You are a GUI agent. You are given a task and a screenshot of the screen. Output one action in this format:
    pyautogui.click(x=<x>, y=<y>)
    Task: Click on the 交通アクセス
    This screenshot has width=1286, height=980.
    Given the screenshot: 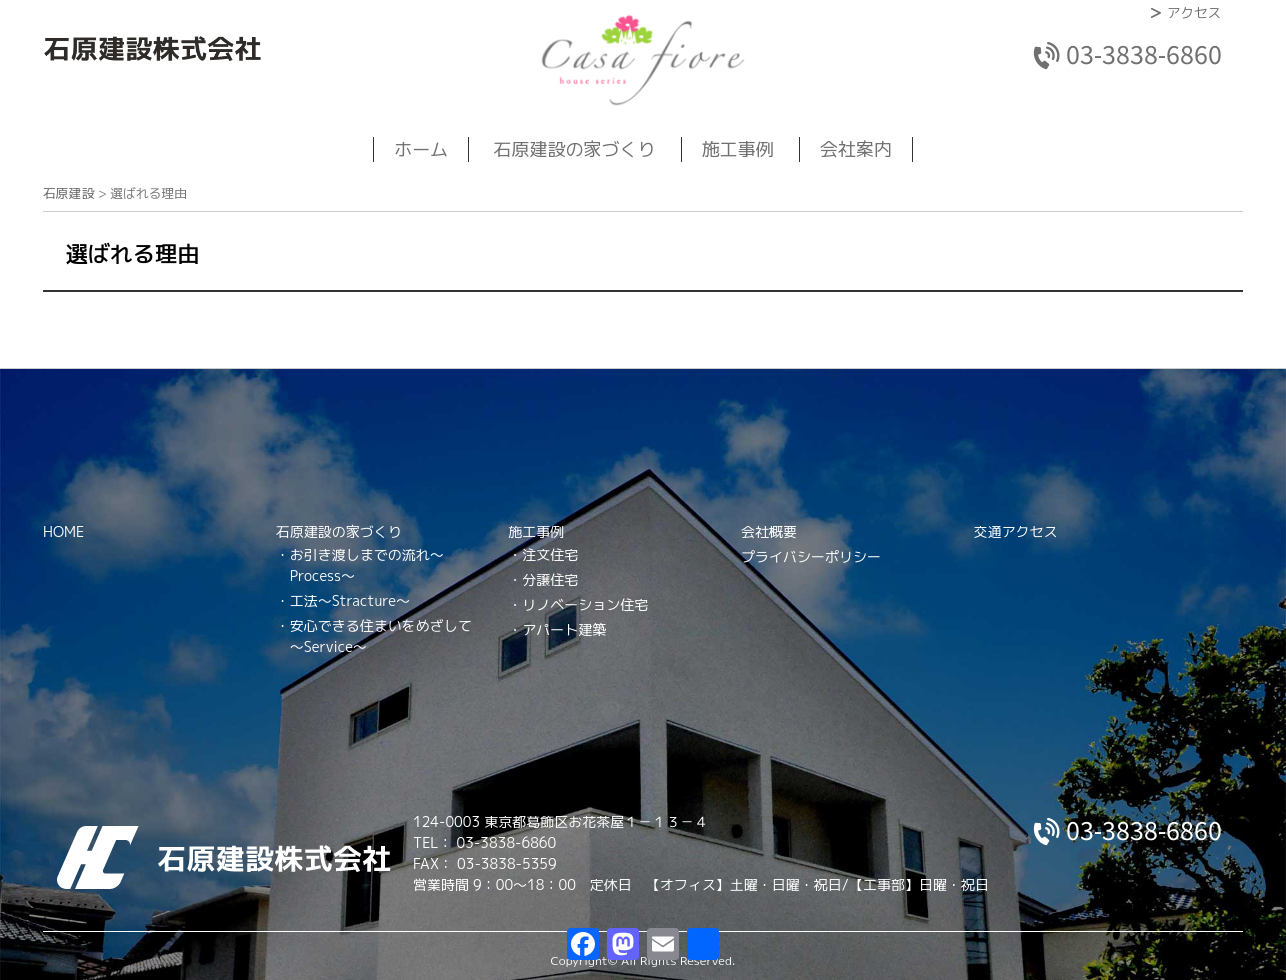 What is the action you would take?
    pyautogui.click(x=1016, y=531)
    